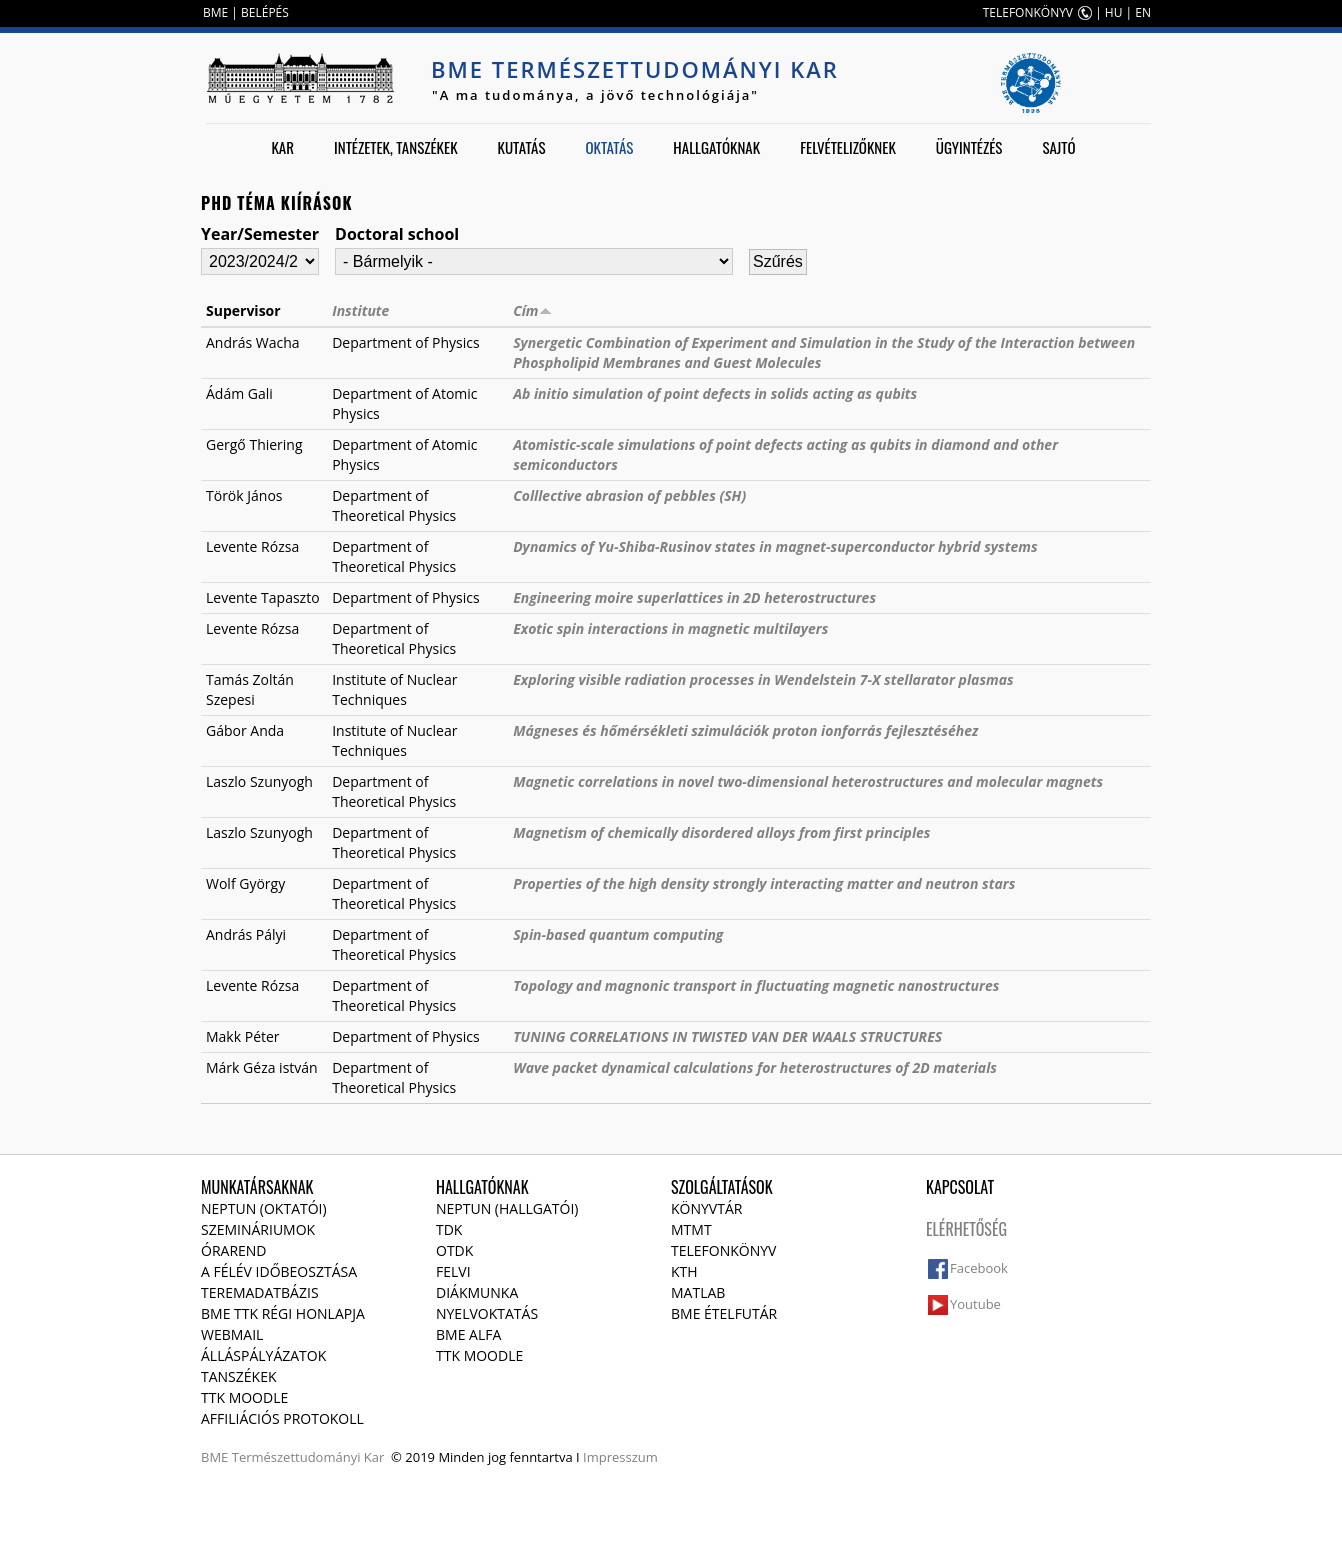  What do you see at coordinates (775, 546) in the screenshot?
I see `Dynamics of Yu-Shiba-Rusinov states in magnet-superconductor hybrid systems` at bounding box center [775, 546].